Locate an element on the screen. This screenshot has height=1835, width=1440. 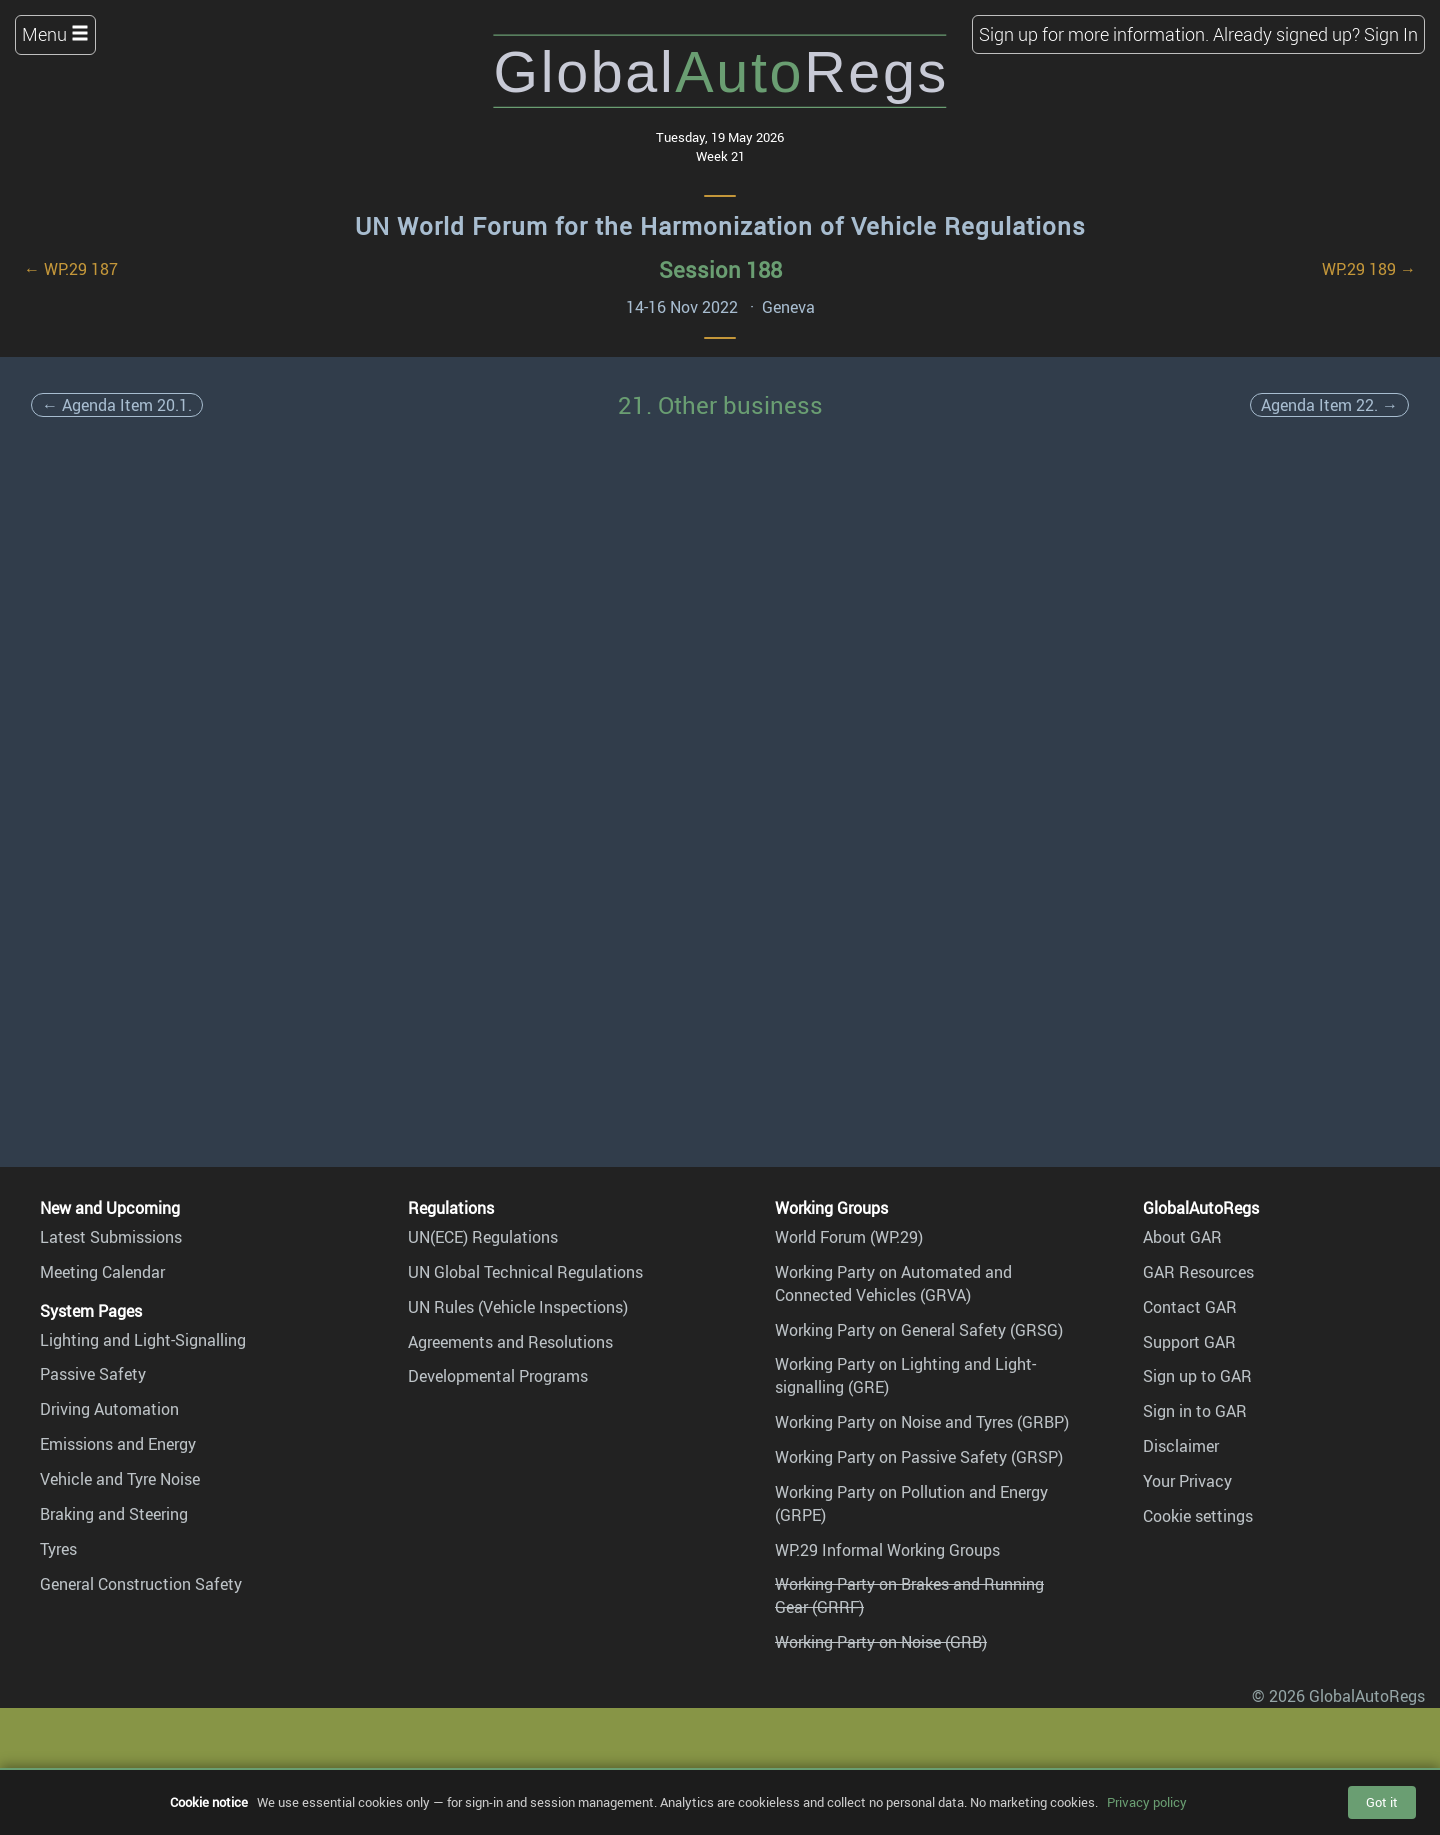
Working Party on Noise (GRB) is located at coordinates (881, 1642).